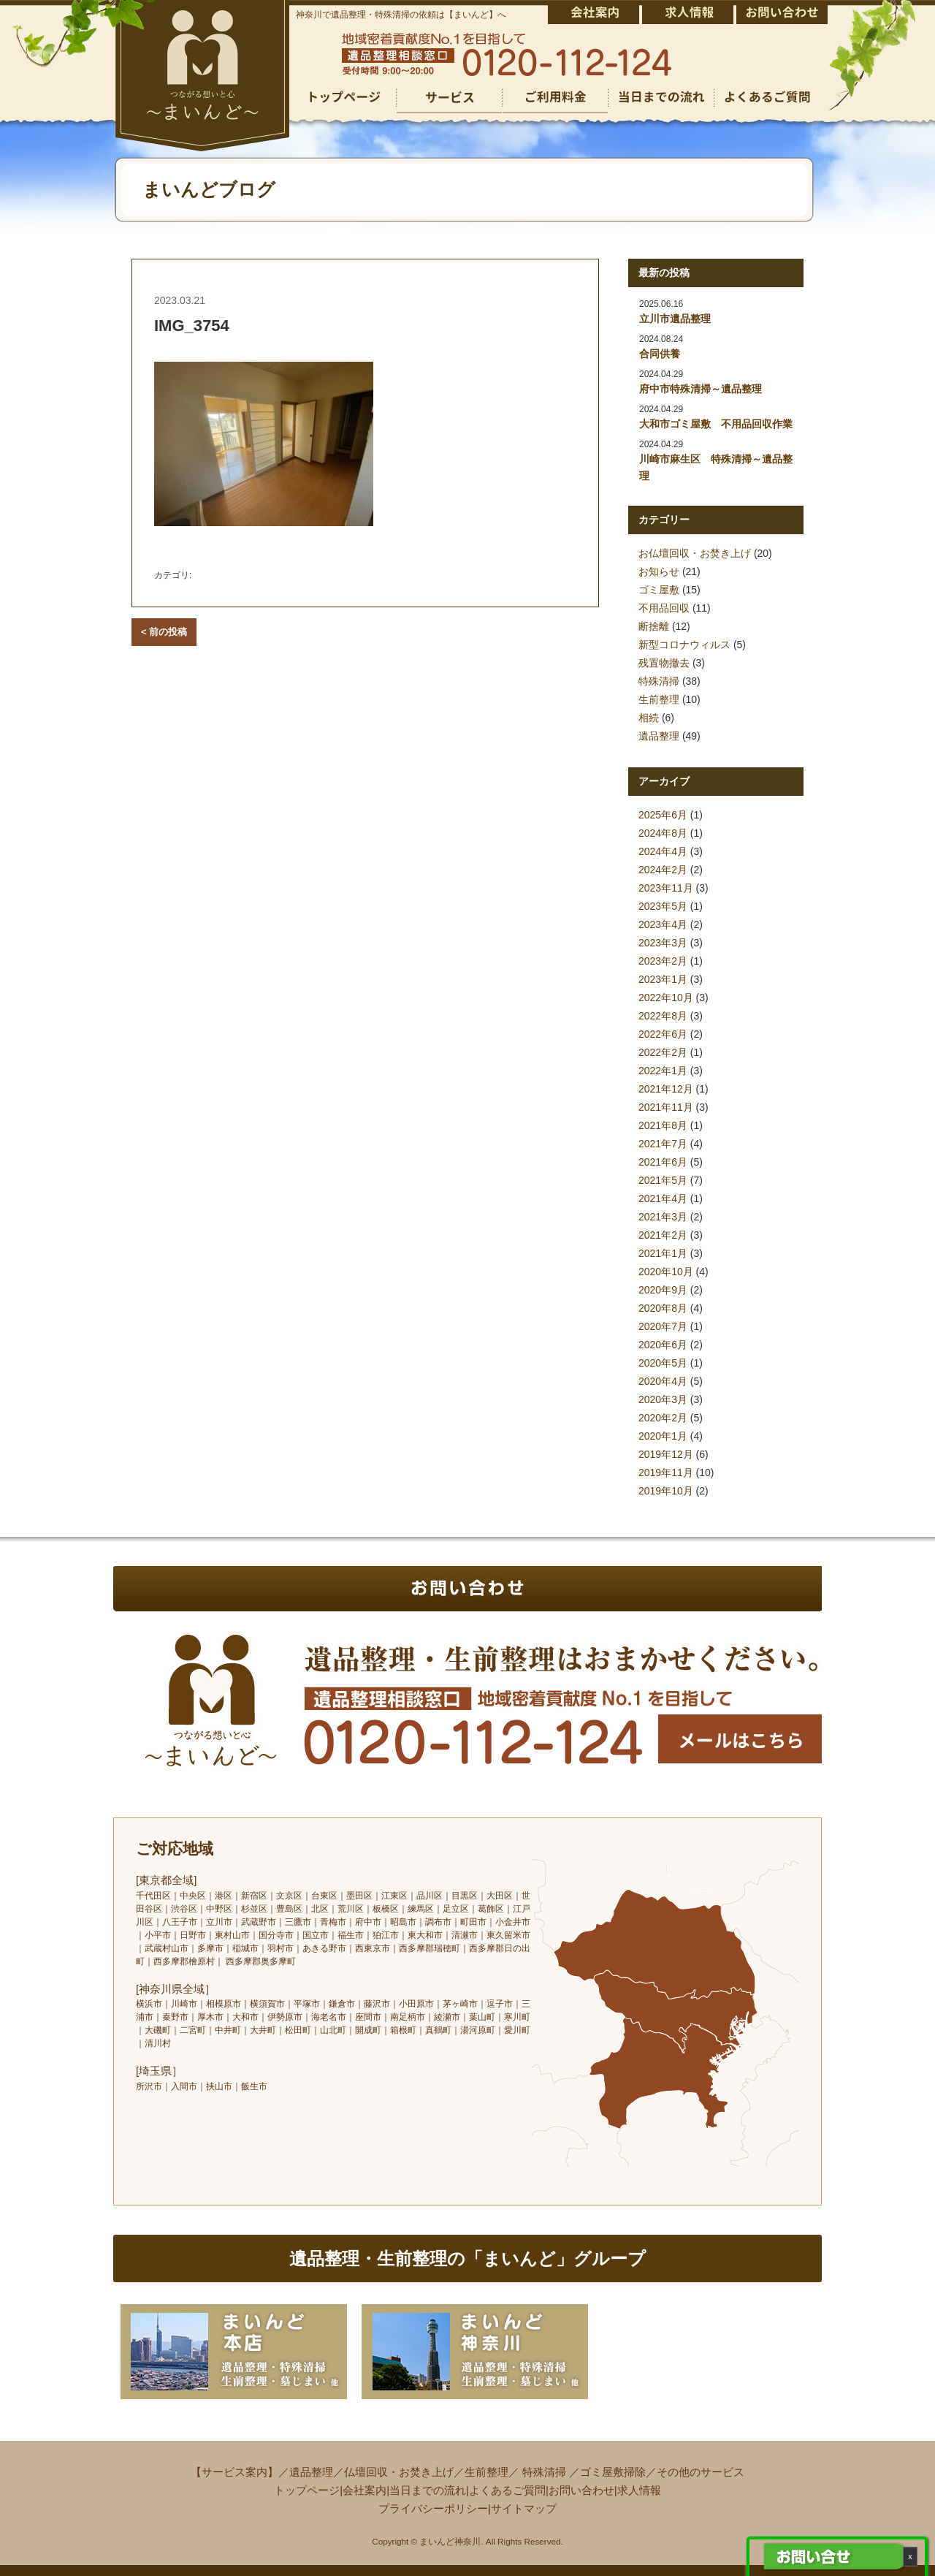  Describe the element at coordinates (662, 1290) in the screenshot. I see `2020年9月` at that location.